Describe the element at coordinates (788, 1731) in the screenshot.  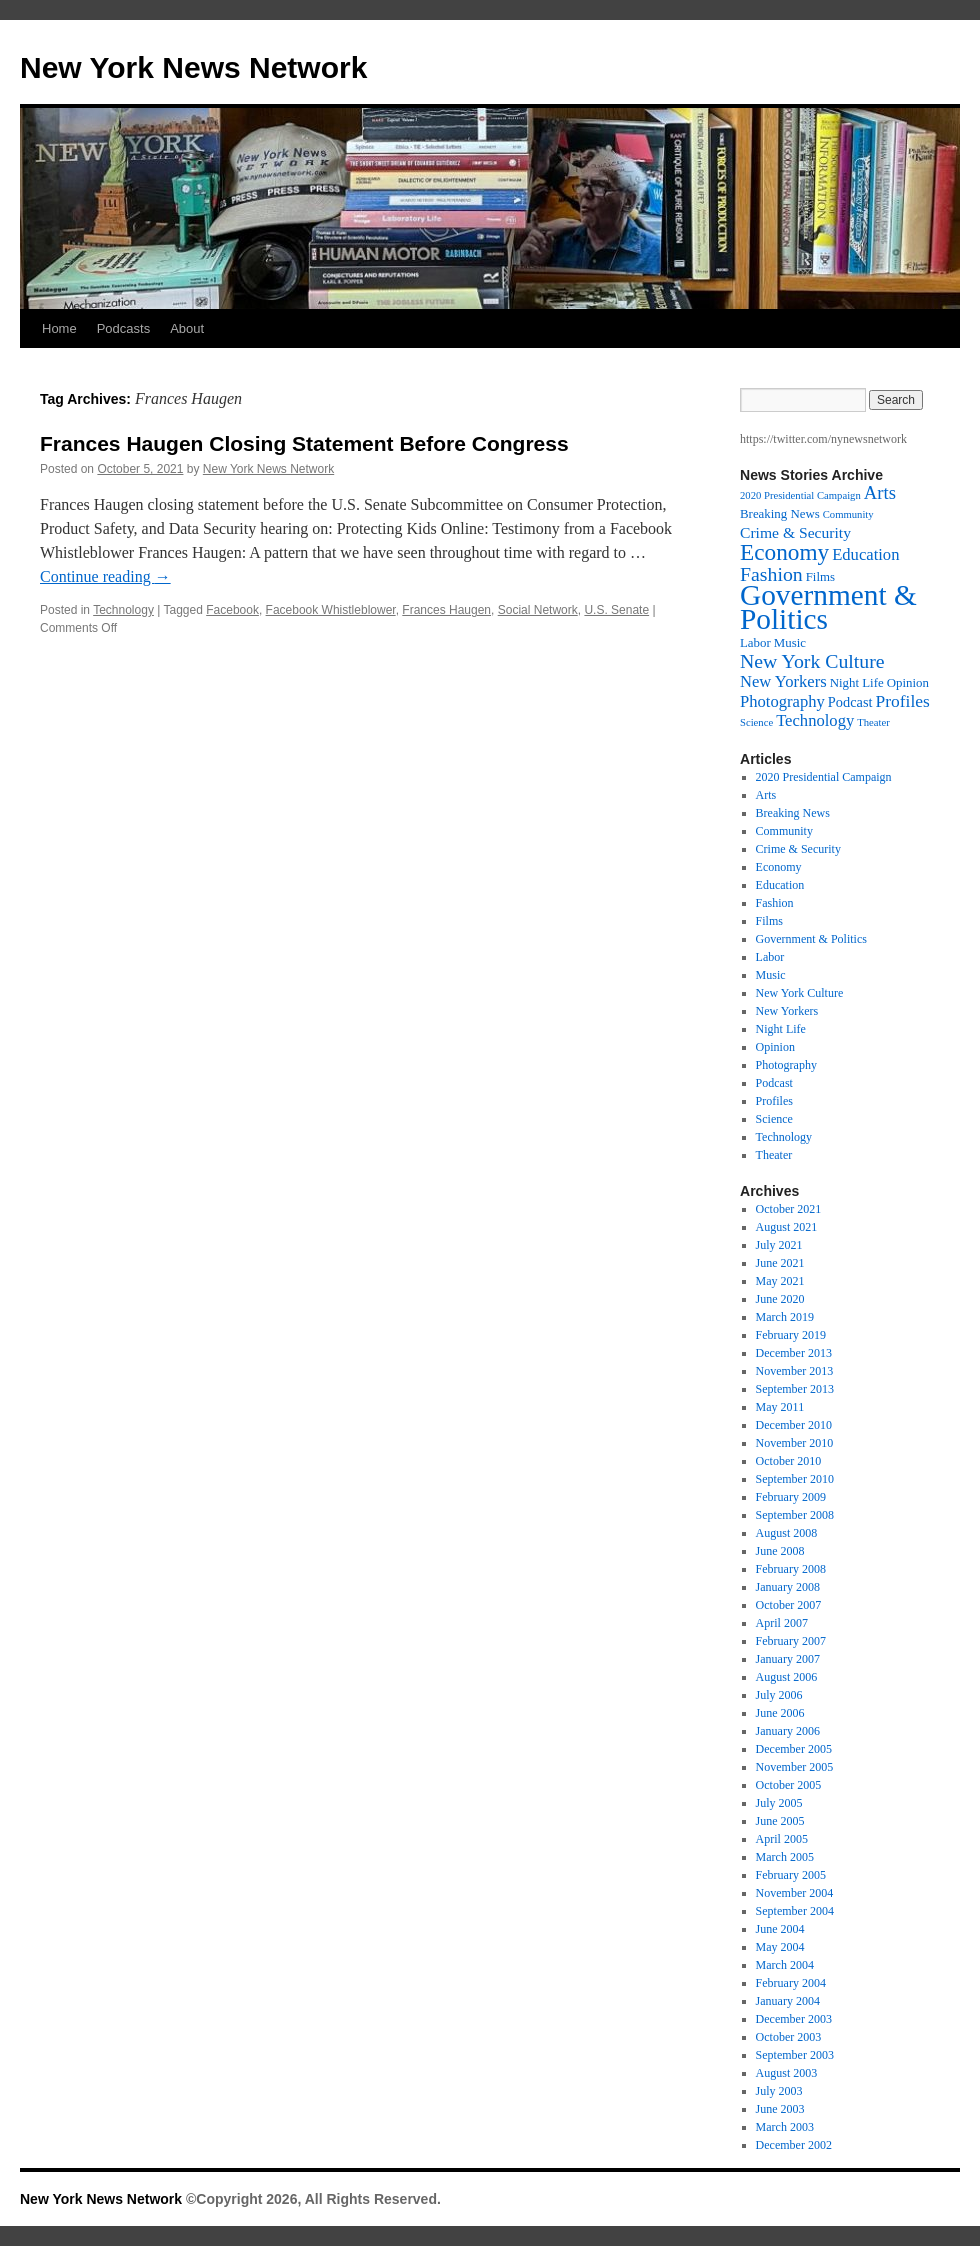
I see `January 2006` at that location.